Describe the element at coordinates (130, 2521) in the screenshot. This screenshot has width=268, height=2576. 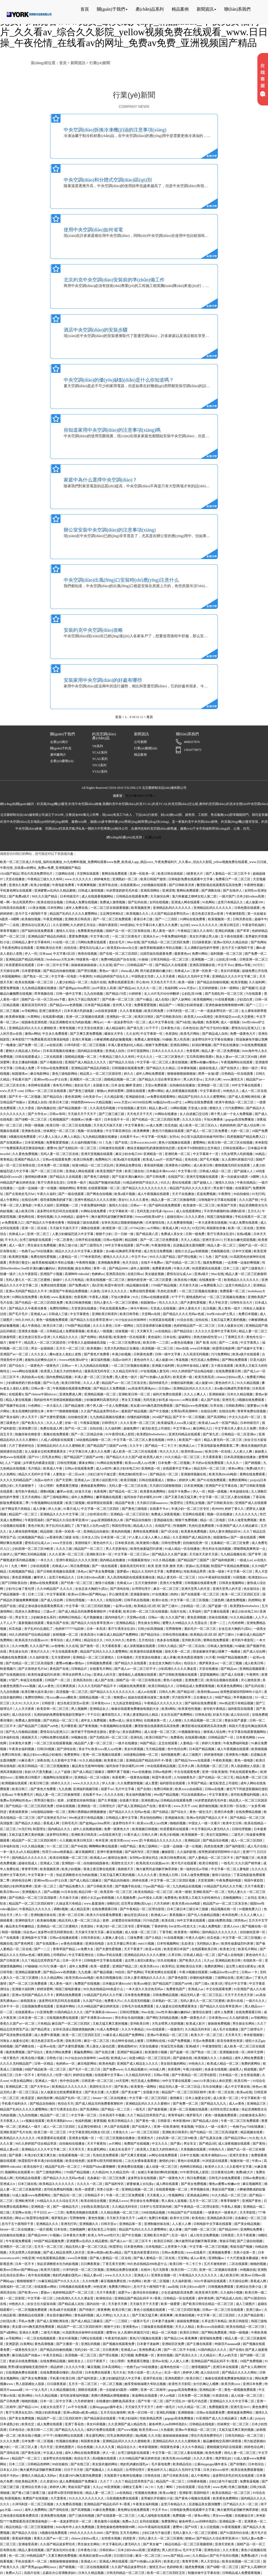
I see `免费av入口` at that location.